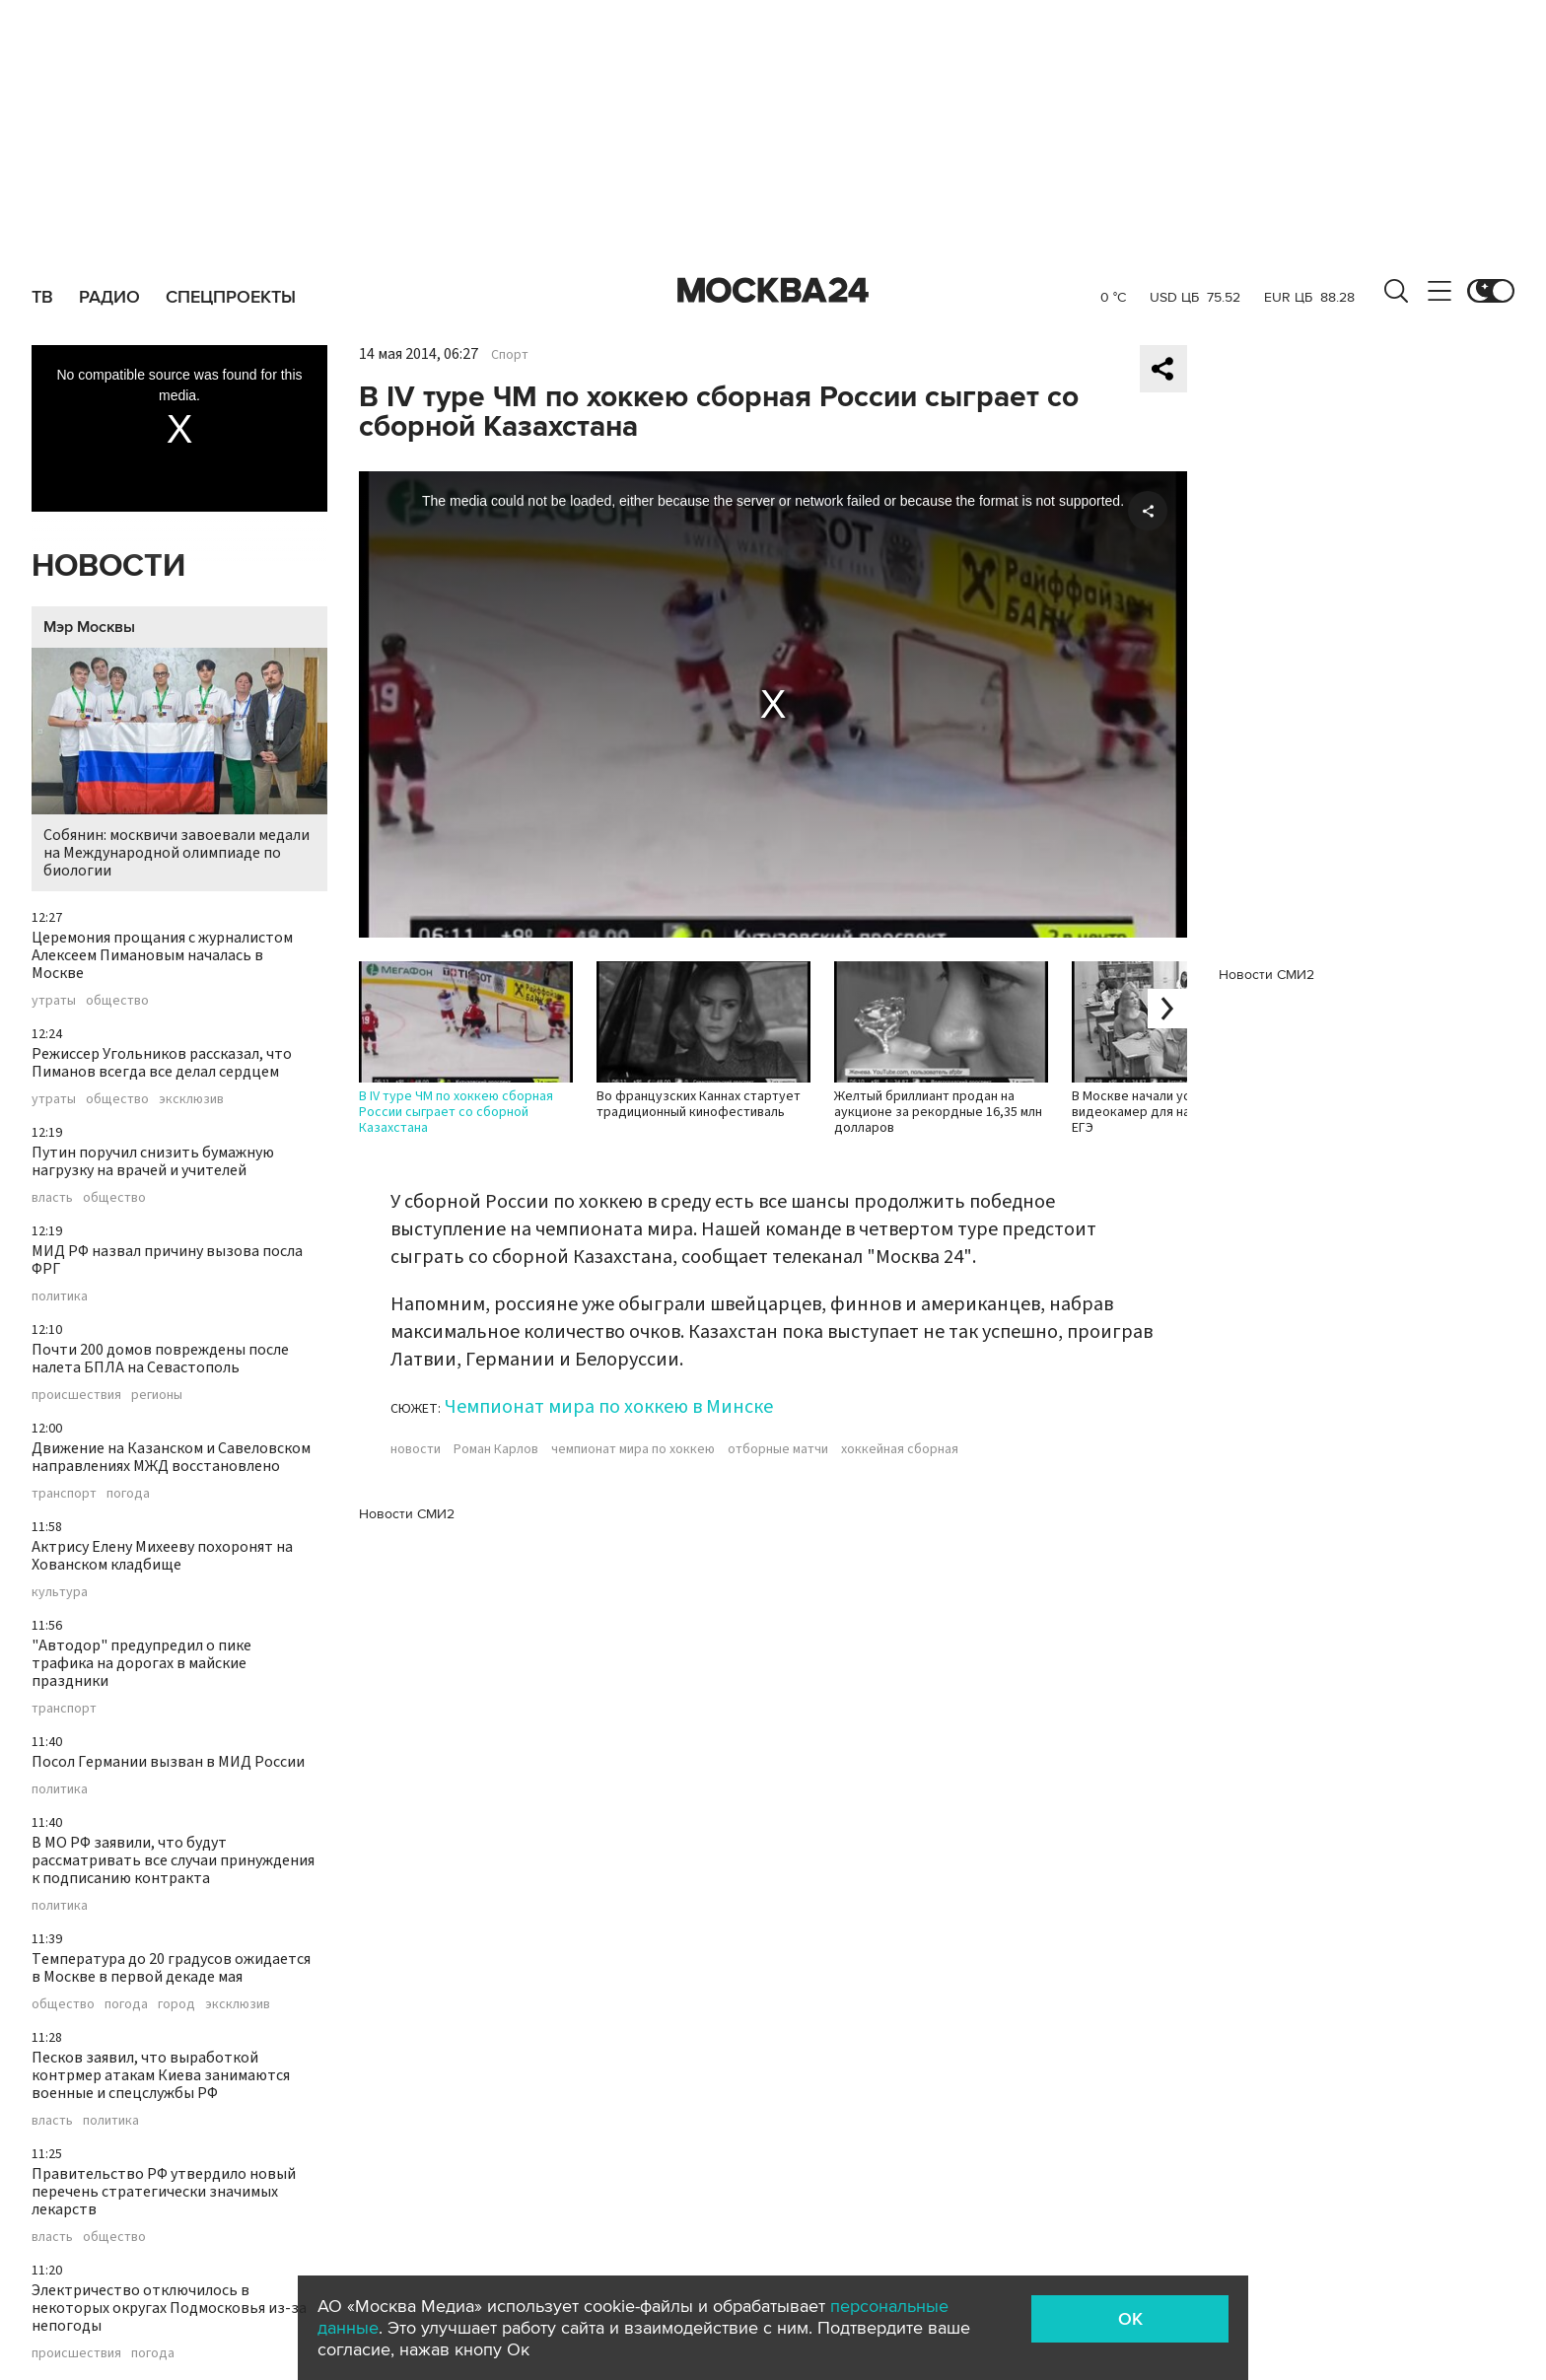 This screenshot has height=2380, width=1546. I want to click on Роман Карлов, so click(496, 1449).